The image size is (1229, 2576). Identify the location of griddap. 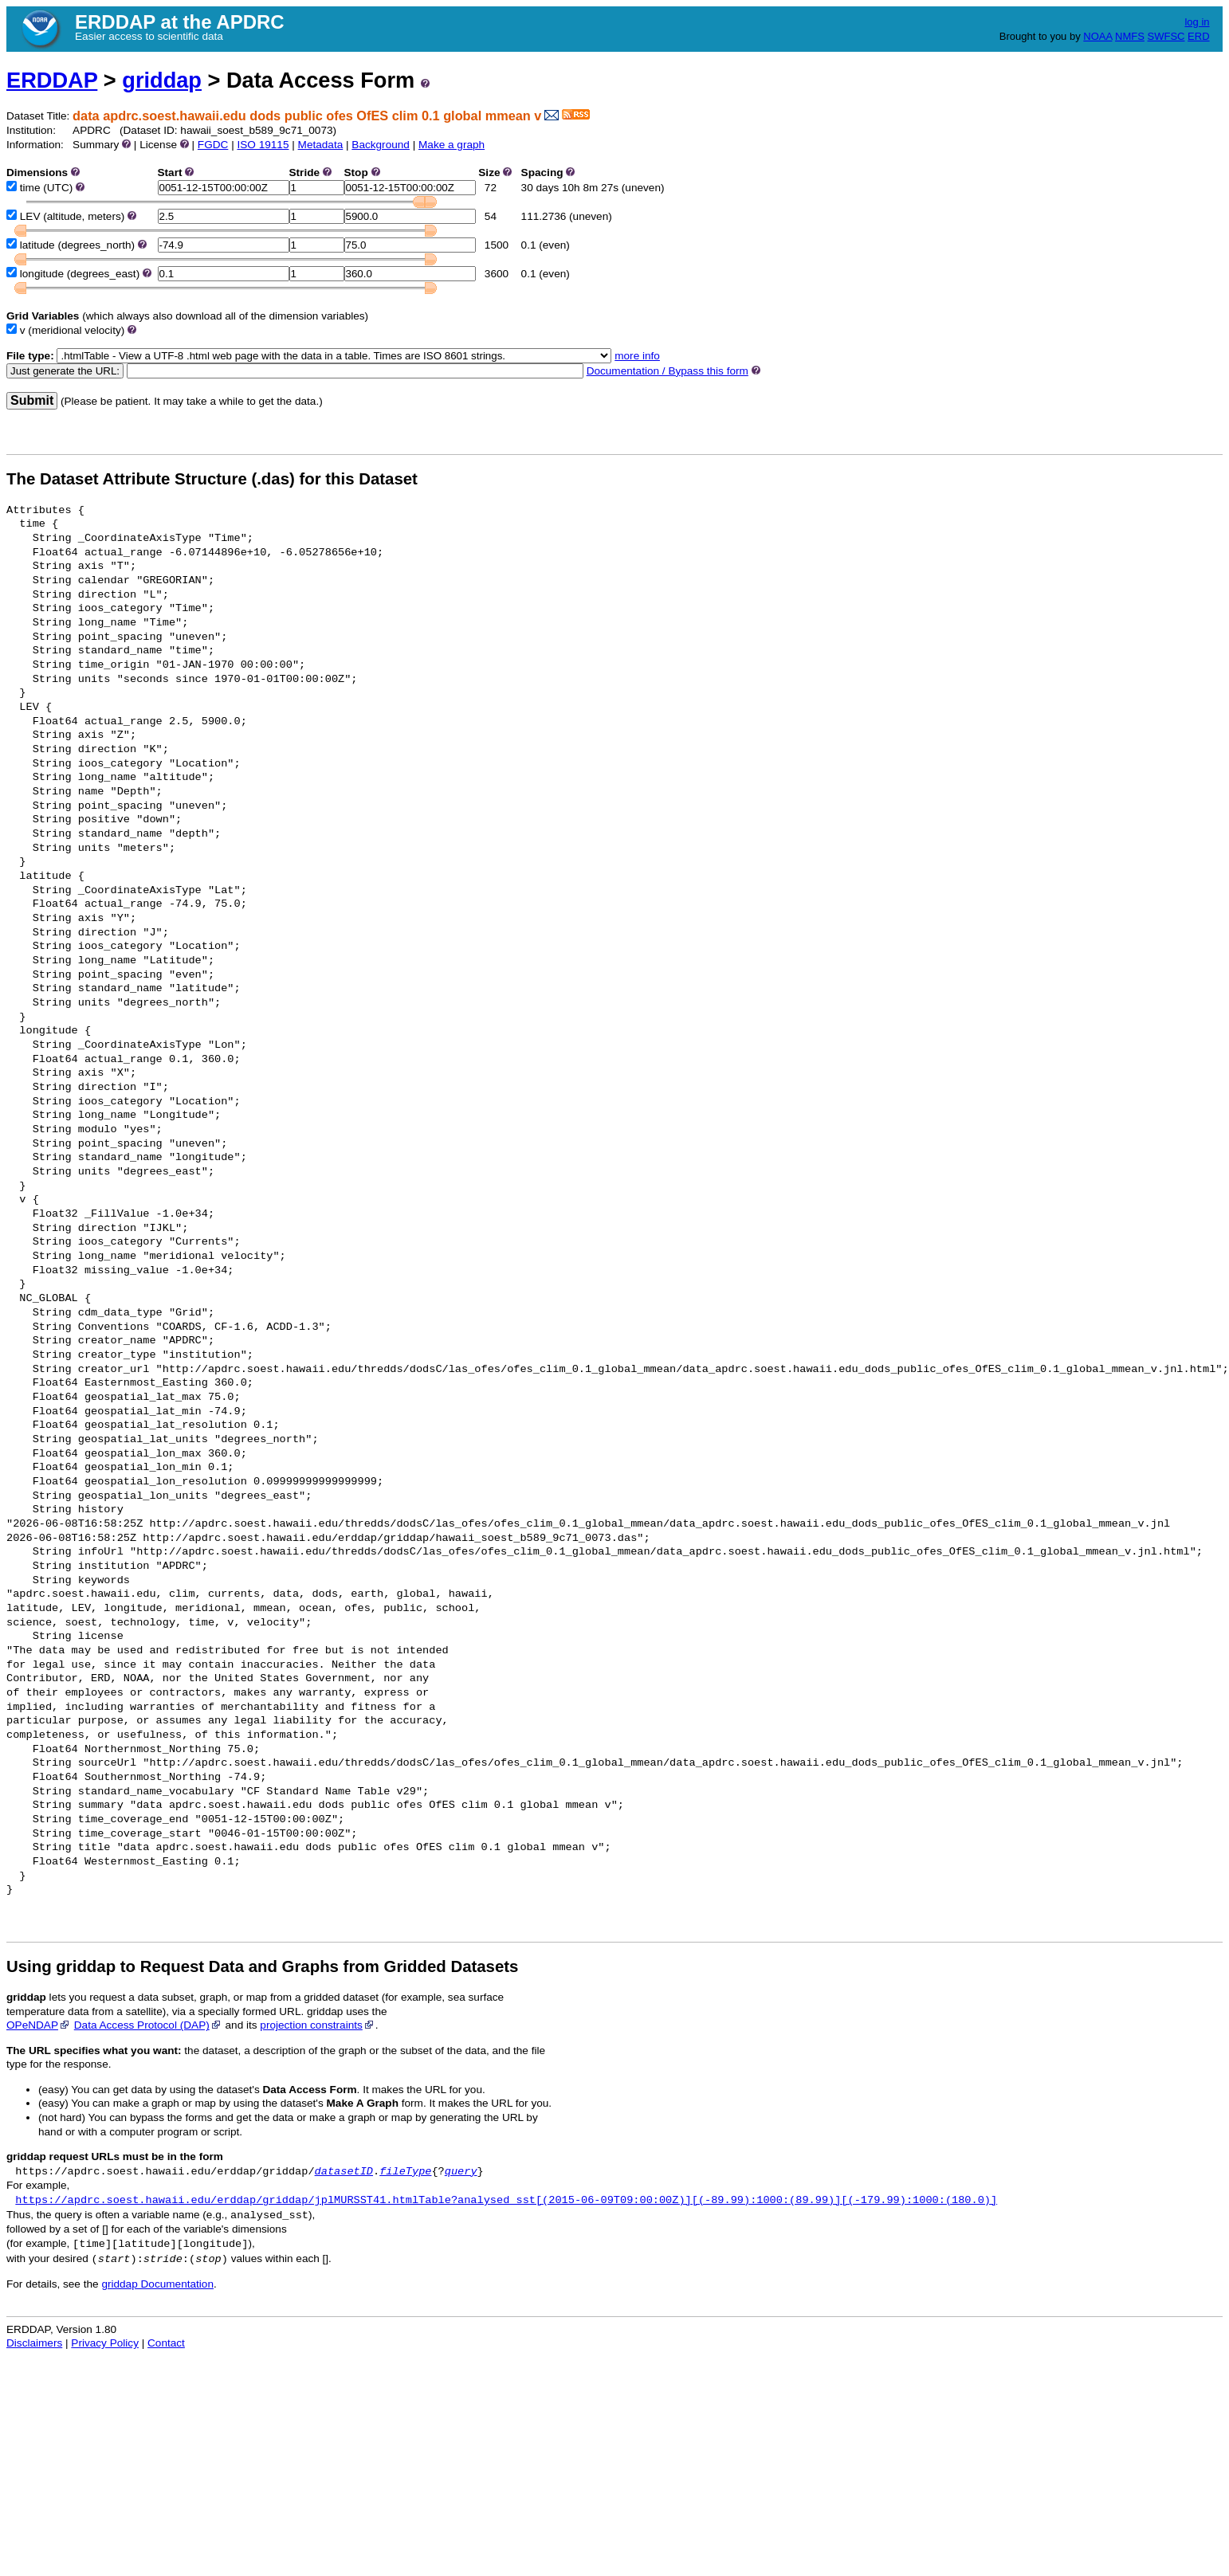
(162, 80).